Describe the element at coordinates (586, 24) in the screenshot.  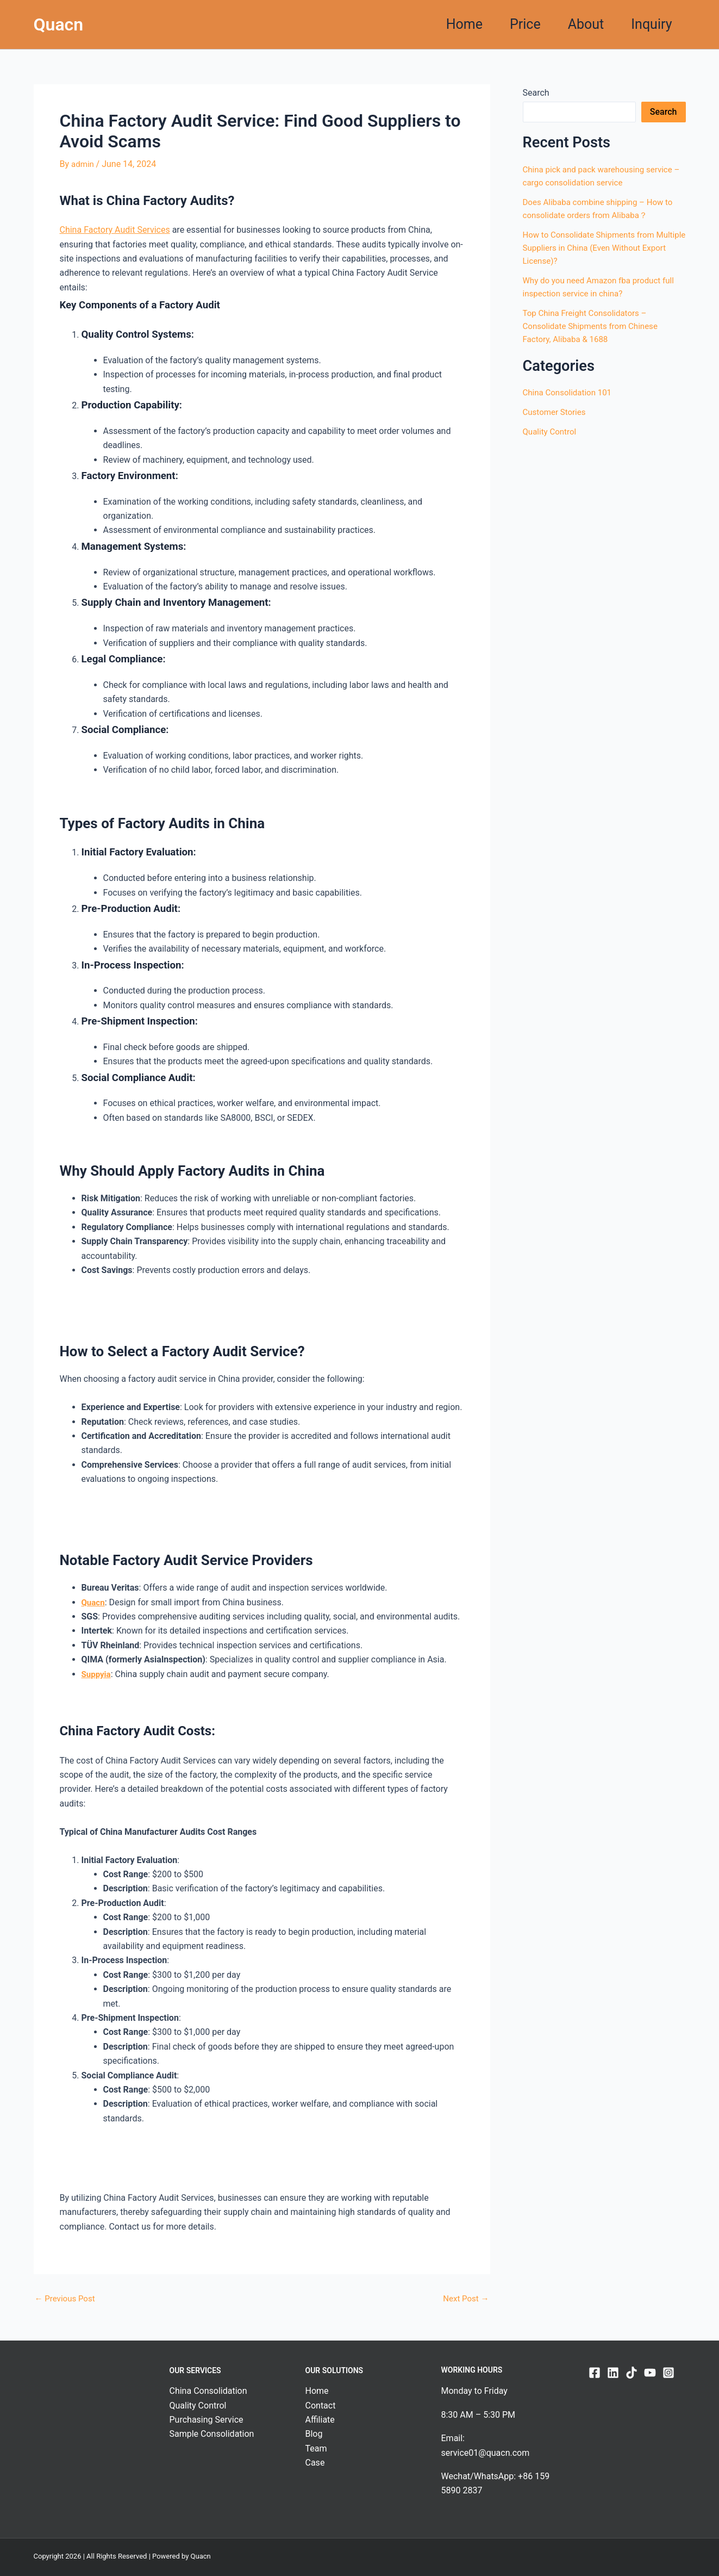
I see `About` at that location.